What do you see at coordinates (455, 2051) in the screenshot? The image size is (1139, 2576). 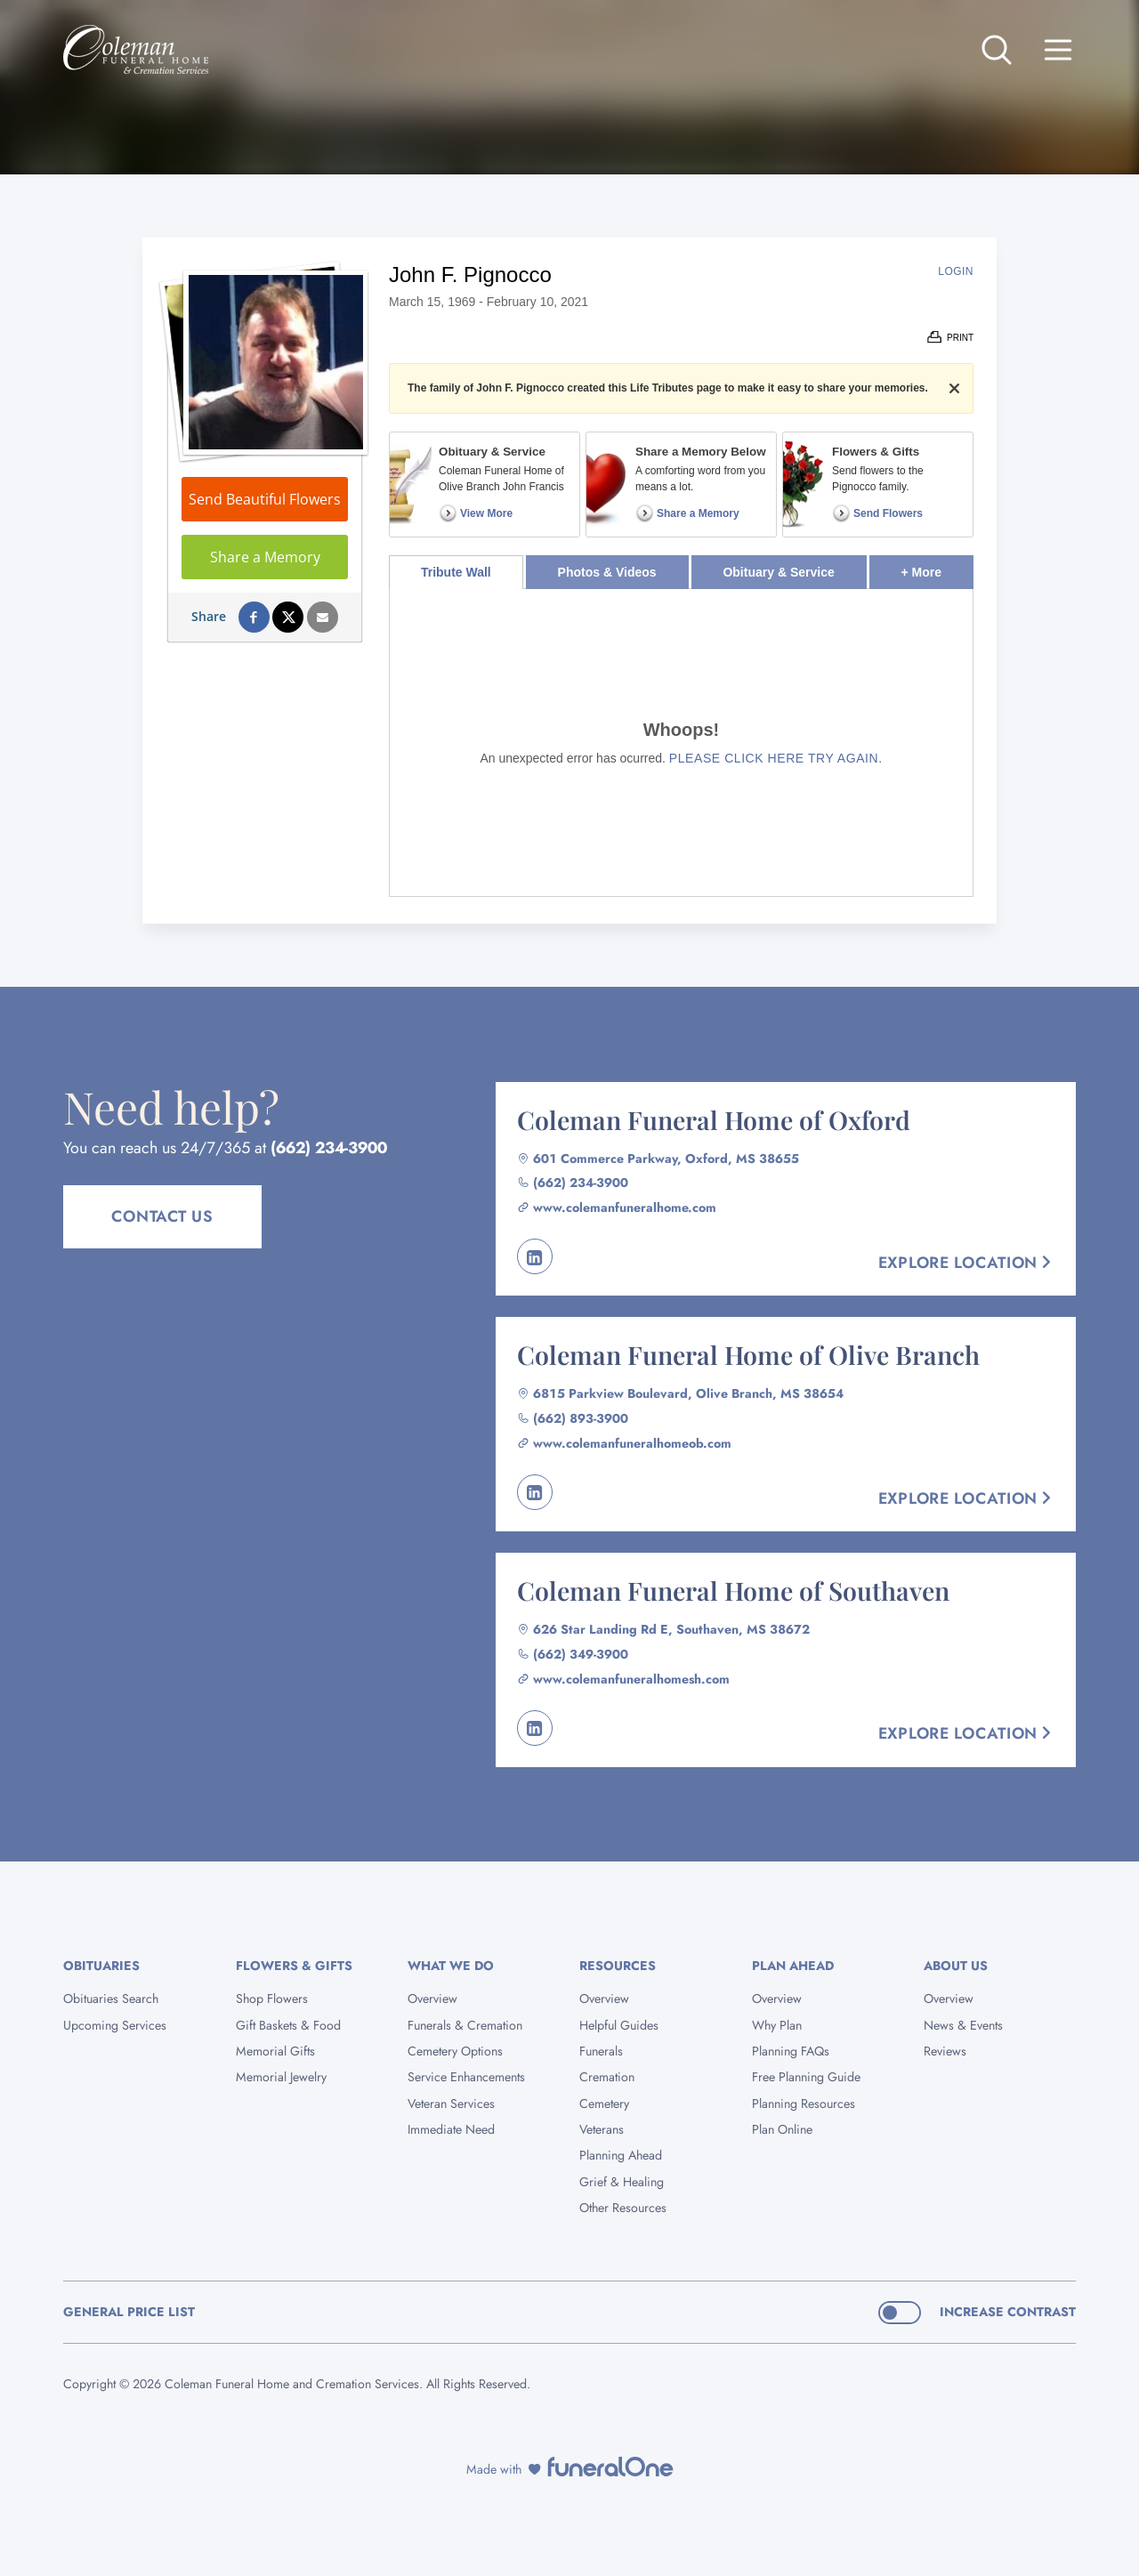 I see `Cemetery Options` at bounding box center [455, 2051].